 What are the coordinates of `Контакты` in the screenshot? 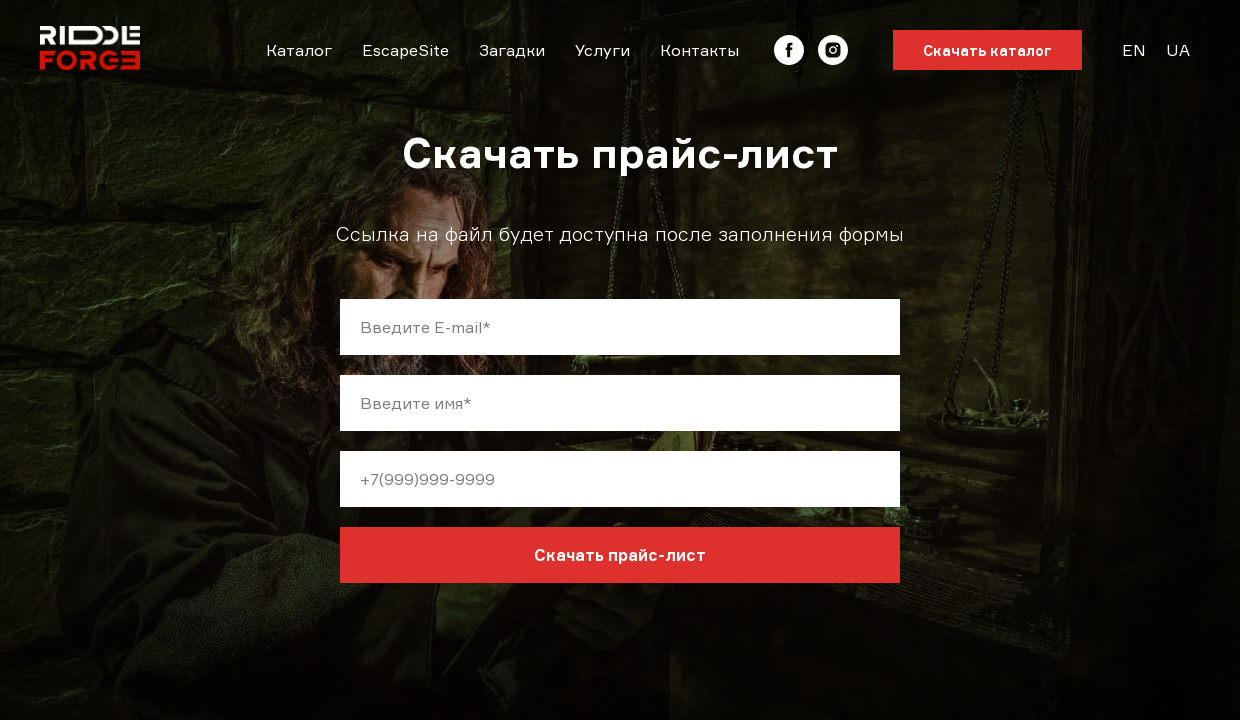 It's located at (699, 50).